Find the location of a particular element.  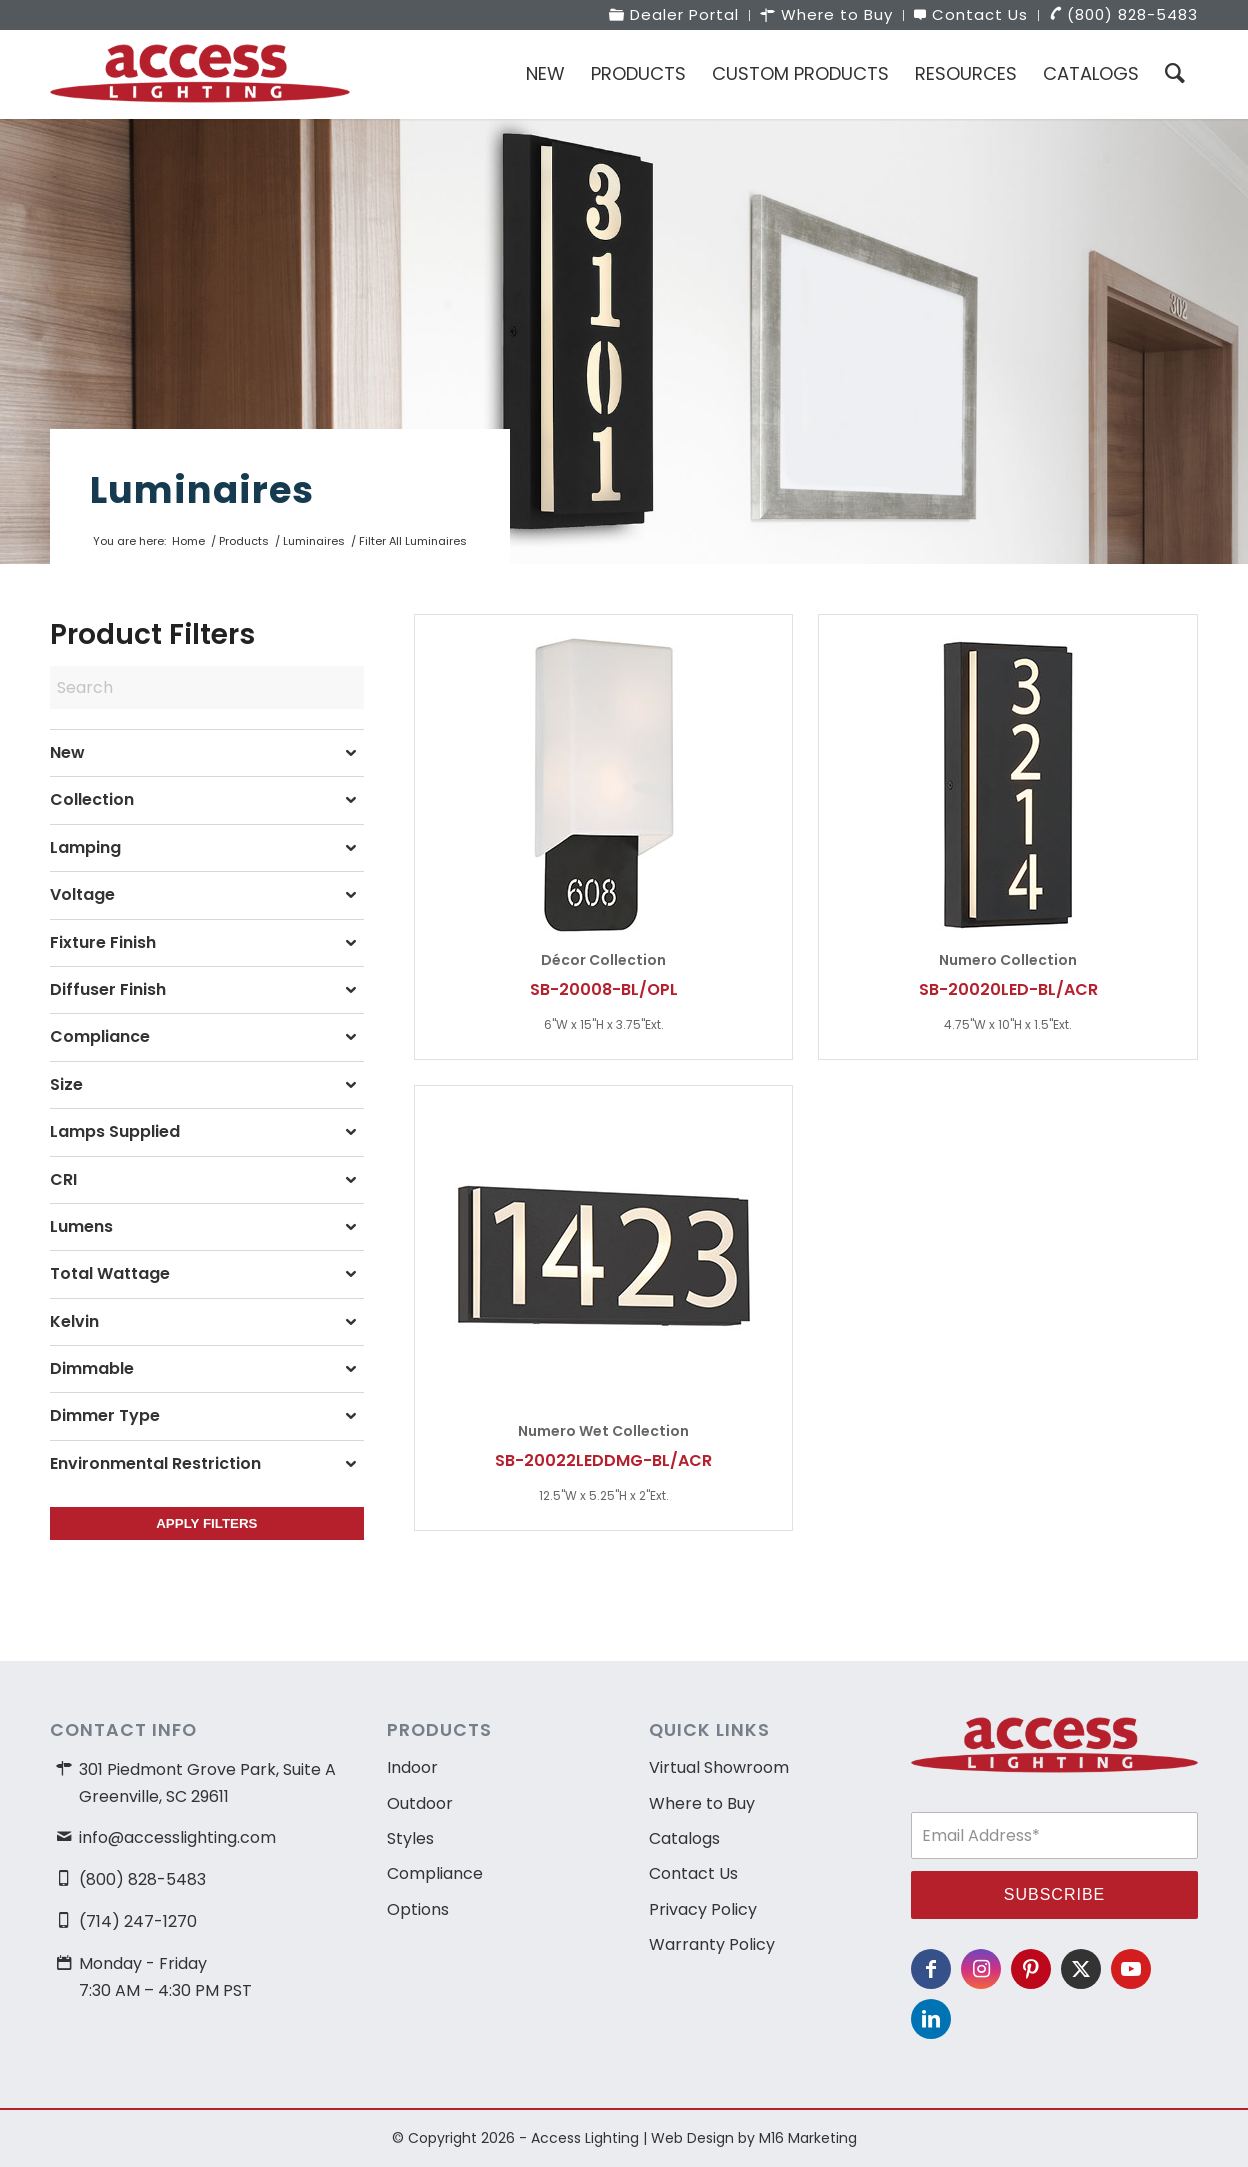

Virtual Showroom is located at coordinates (719, 1767).